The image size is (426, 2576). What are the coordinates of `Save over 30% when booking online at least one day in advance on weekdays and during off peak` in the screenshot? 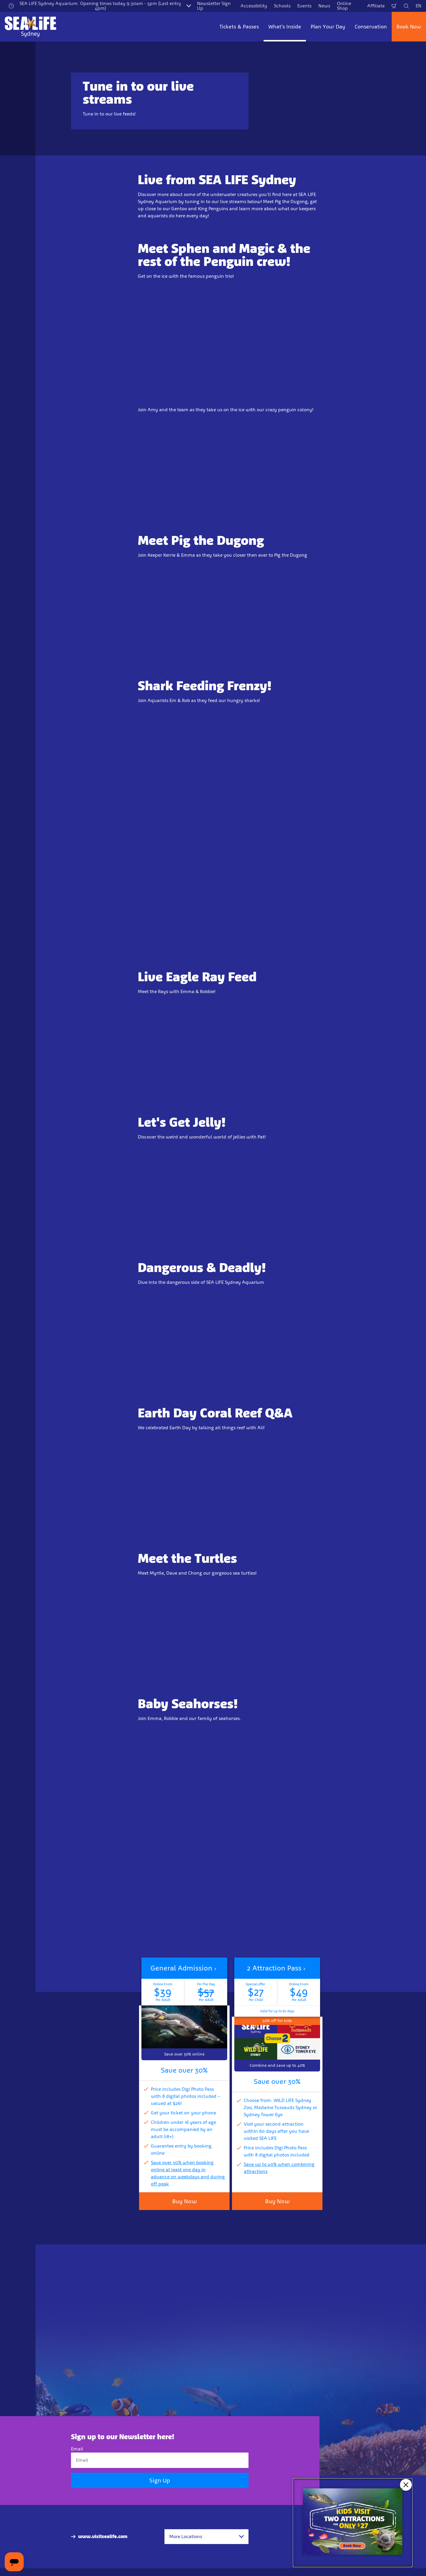 It's located at (188, 2173).